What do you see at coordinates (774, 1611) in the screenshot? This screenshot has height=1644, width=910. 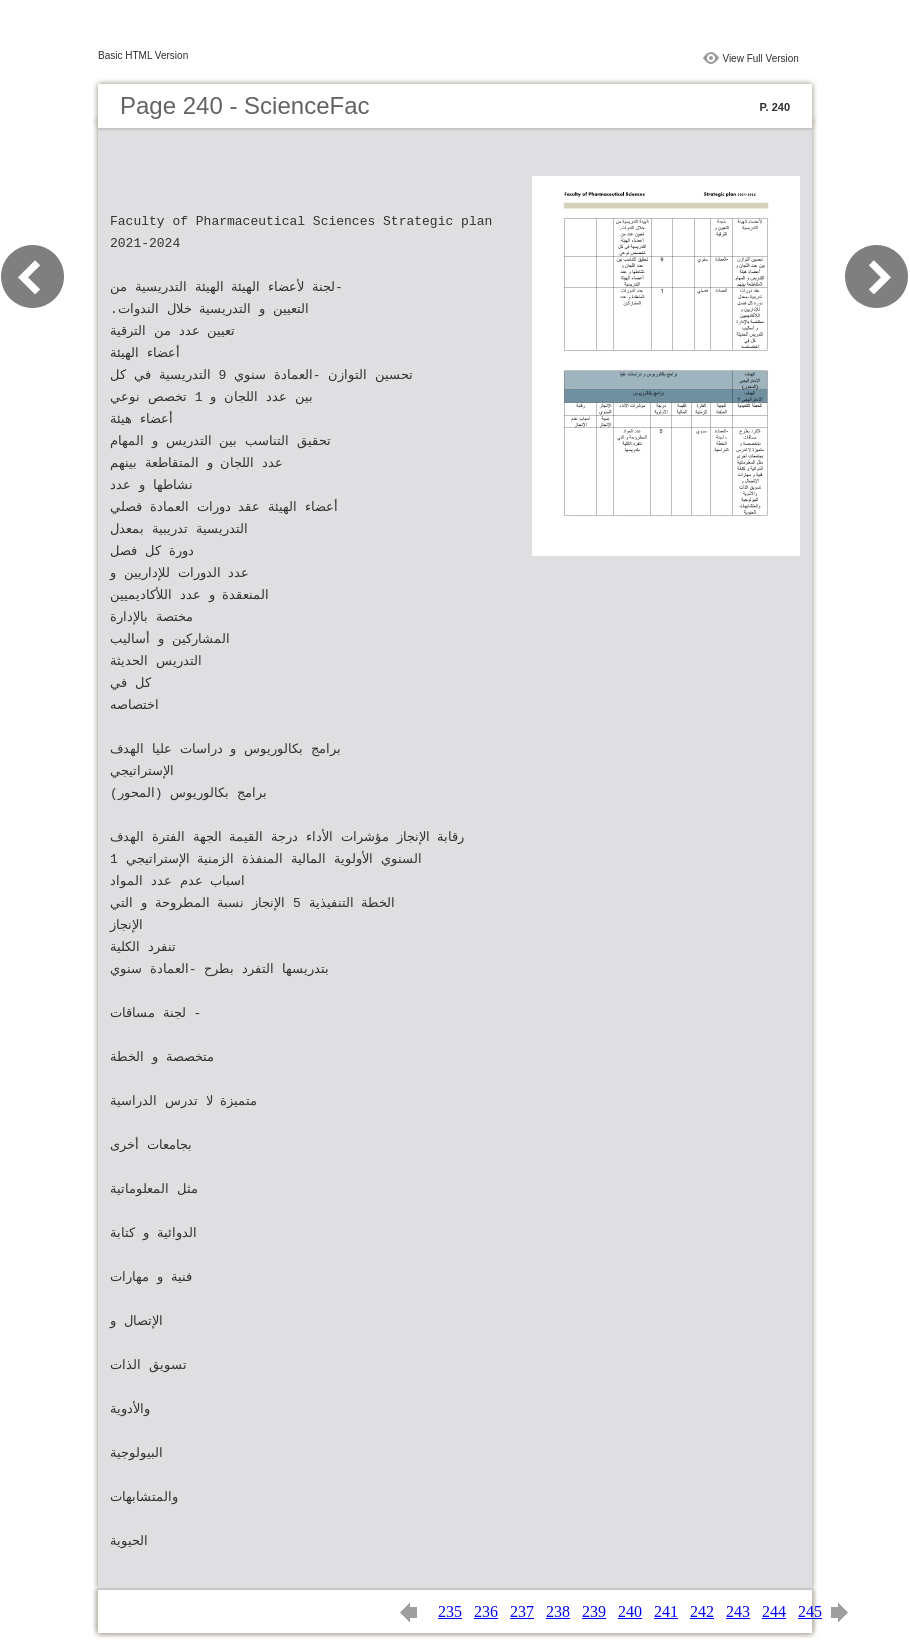 I see `244` at bounding box center [774, 1611].